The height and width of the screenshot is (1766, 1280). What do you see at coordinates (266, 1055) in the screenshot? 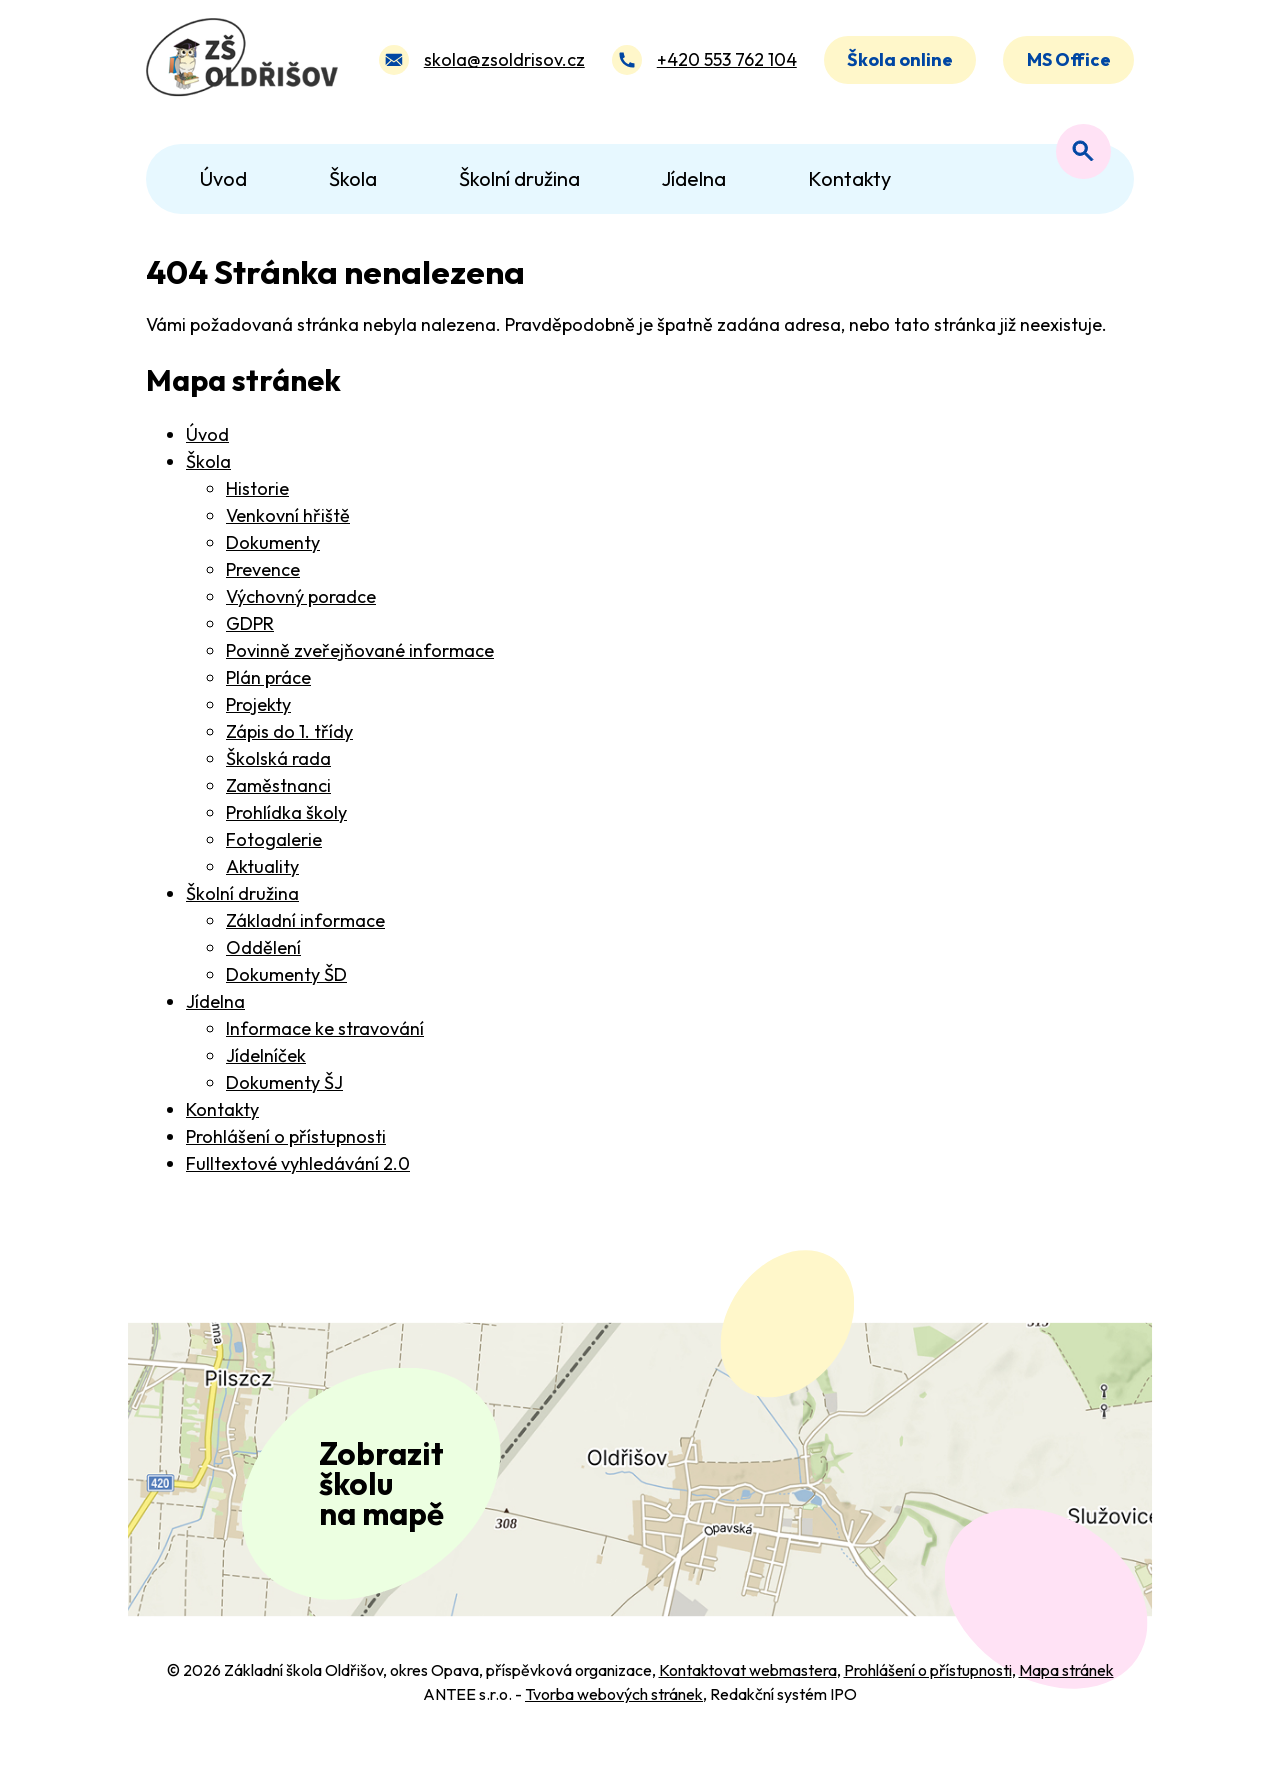
I see `Jídelníček` at bounding box center [266, 1055].